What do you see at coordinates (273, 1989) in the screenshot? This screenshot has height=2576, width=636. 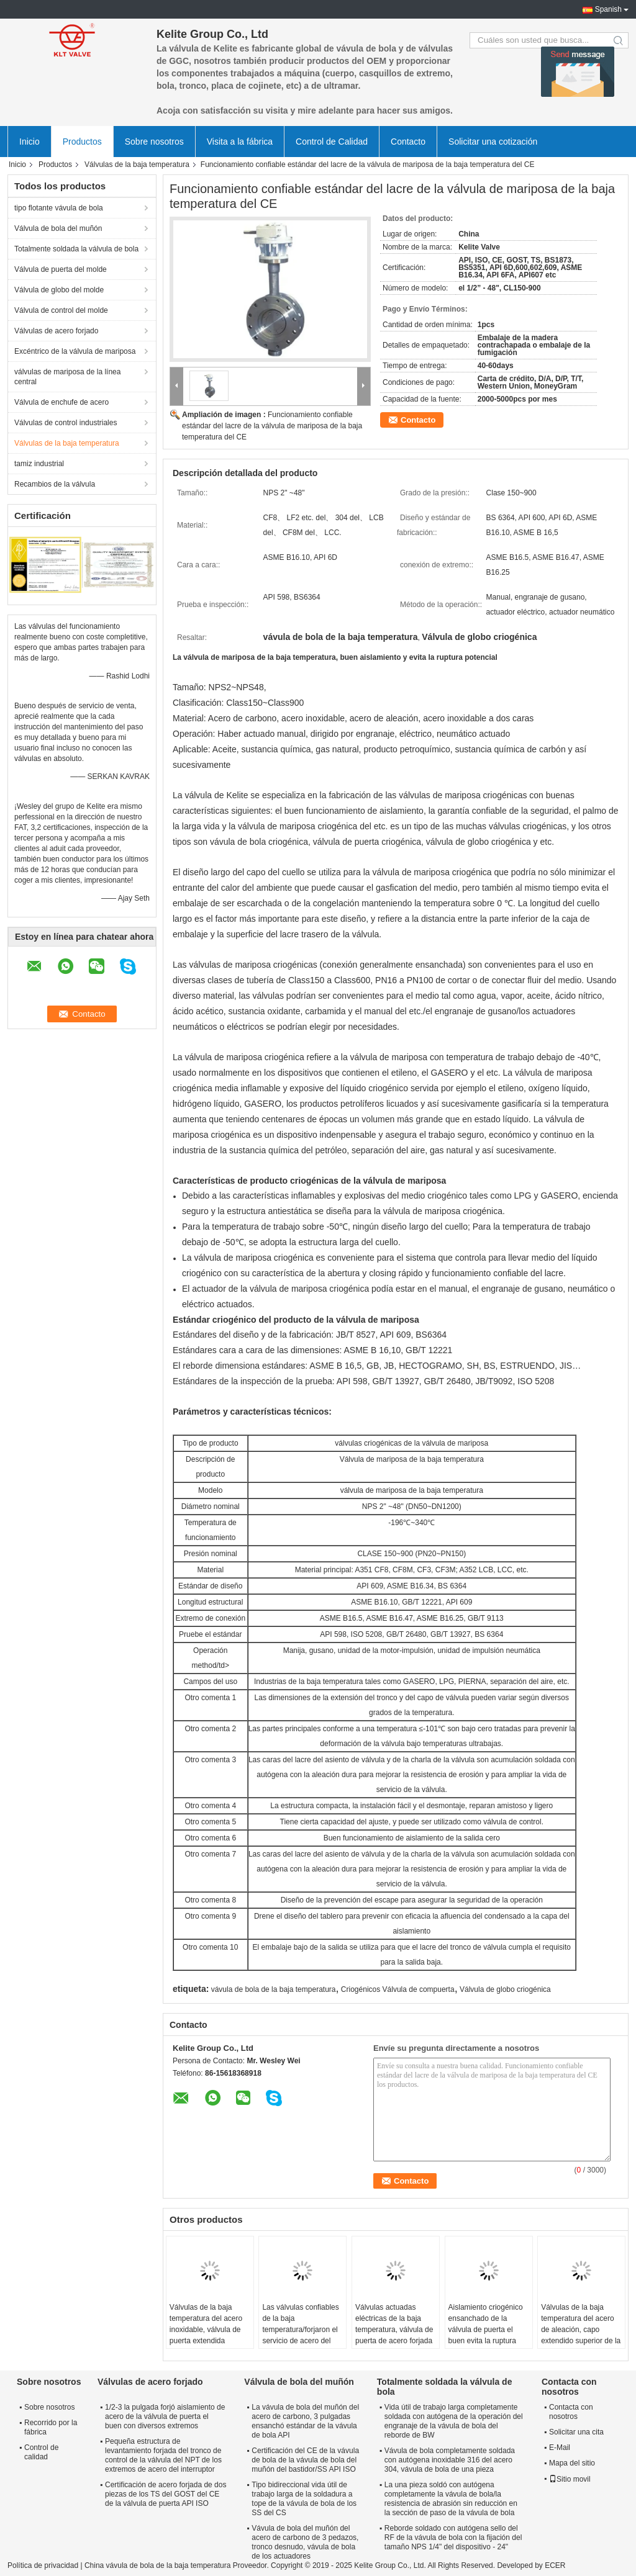 I see `vávula de bola de la baja temperatura` at bounding box center [273, 1989].